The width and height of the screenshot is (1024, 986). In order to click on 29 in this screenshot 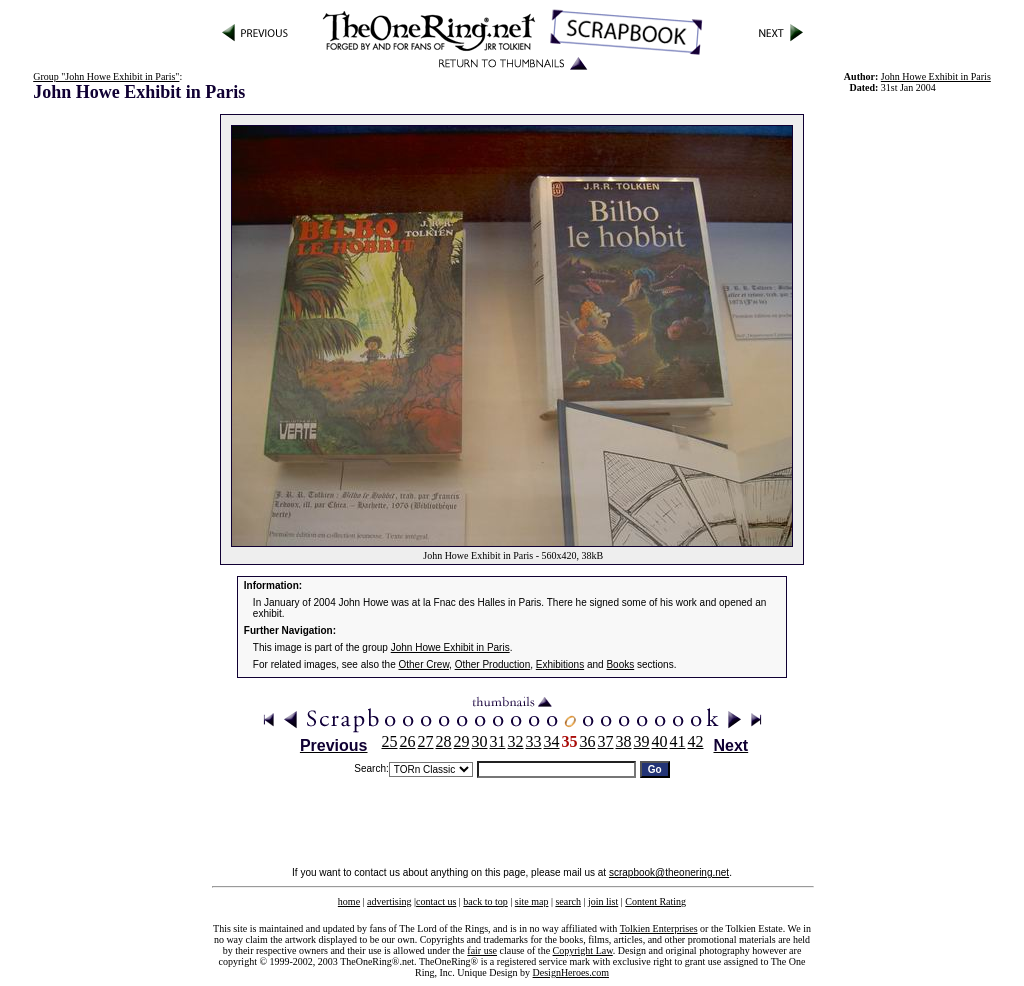, I will do `click(462, 741)`.